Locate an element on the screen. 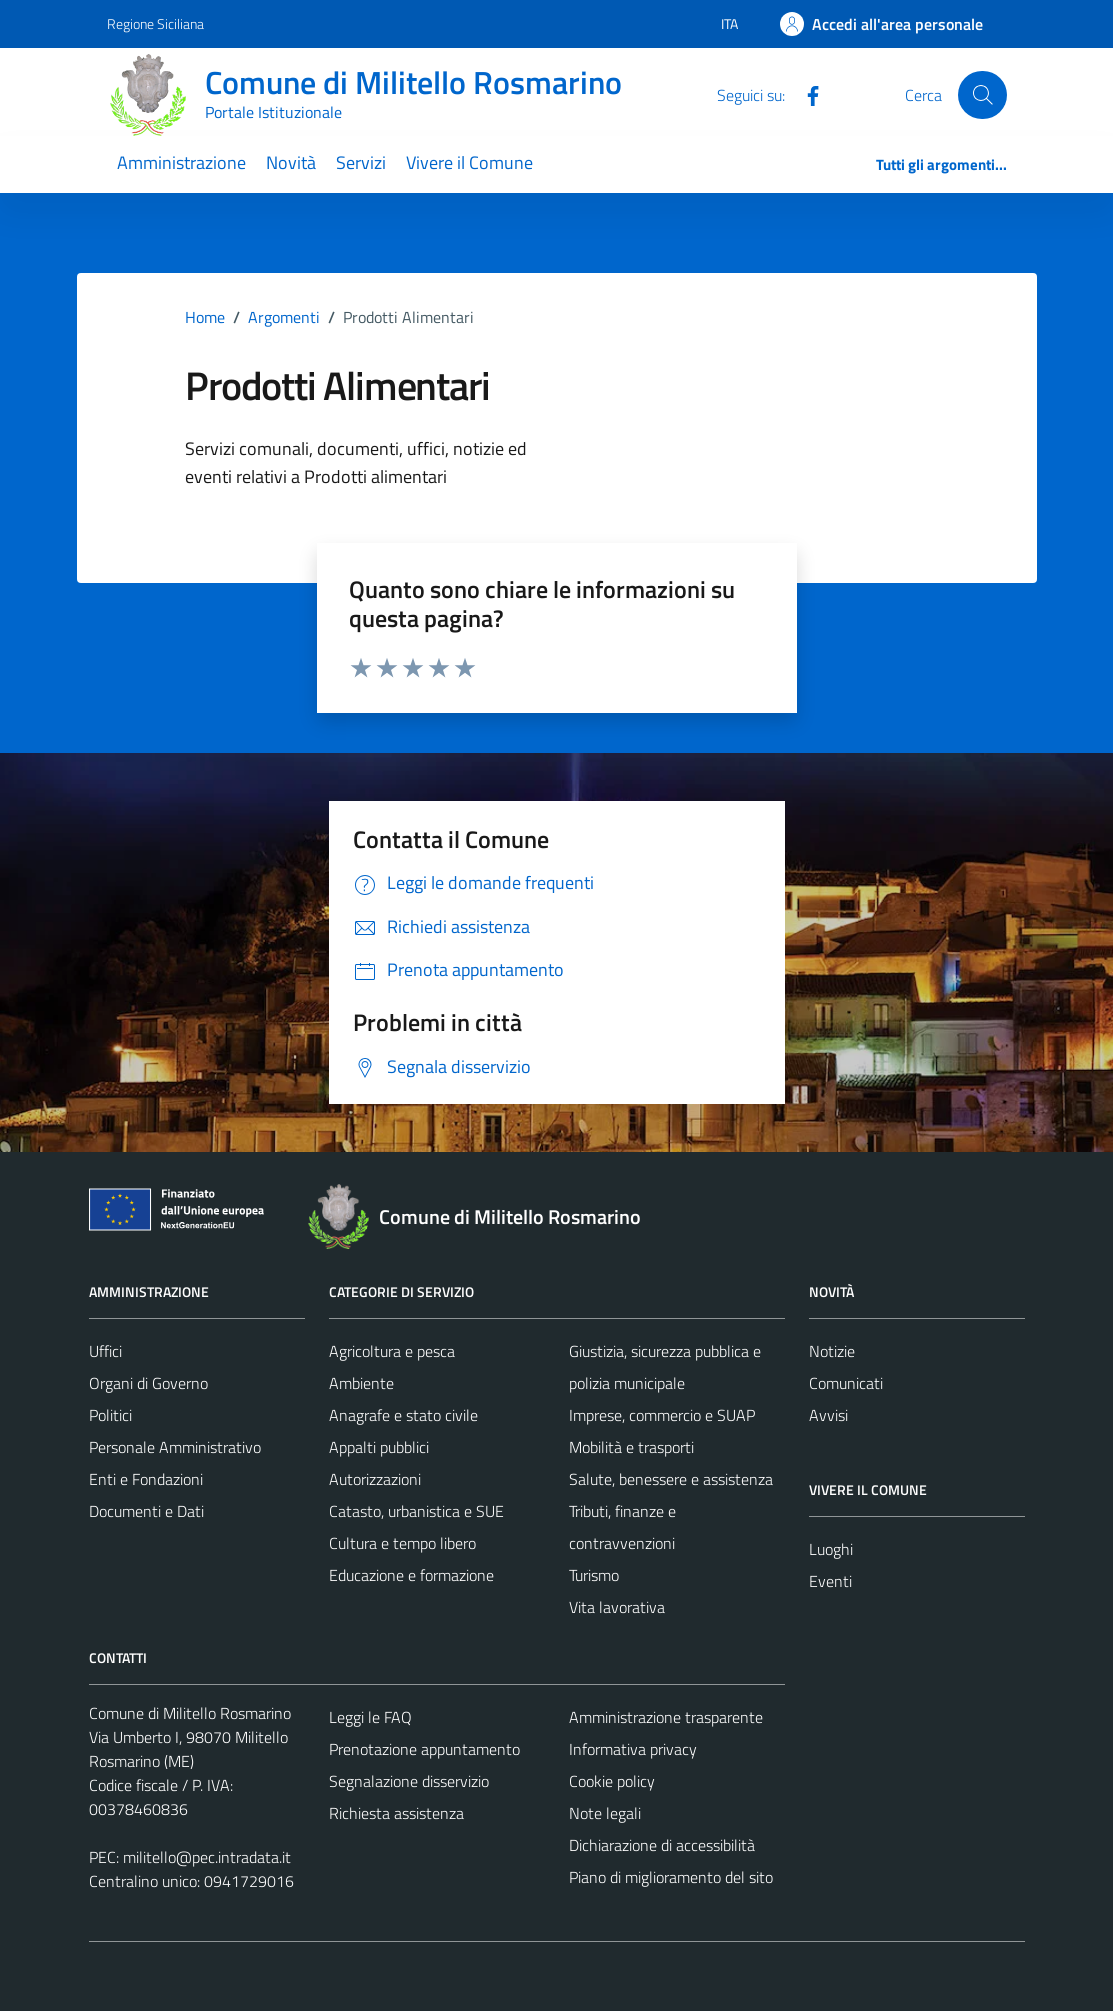  Prenotazione appuntamento is located at coordinates (424, 1749).